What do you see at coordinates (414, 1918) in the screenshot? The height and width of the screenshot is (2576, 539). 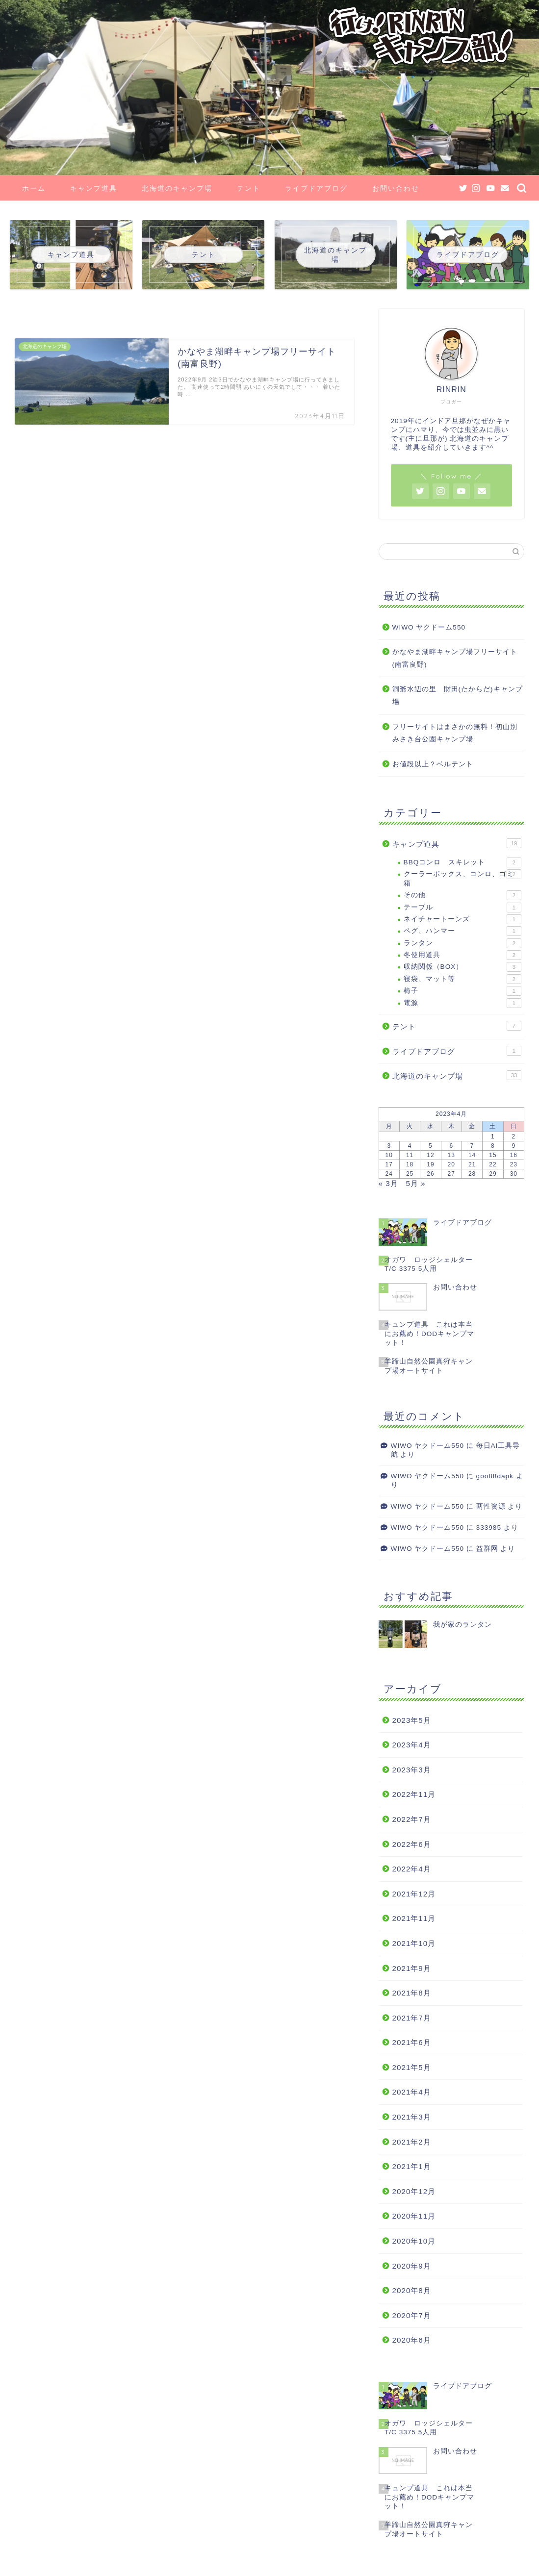 I see `2021年11月` at bounding box center [414, 1918].